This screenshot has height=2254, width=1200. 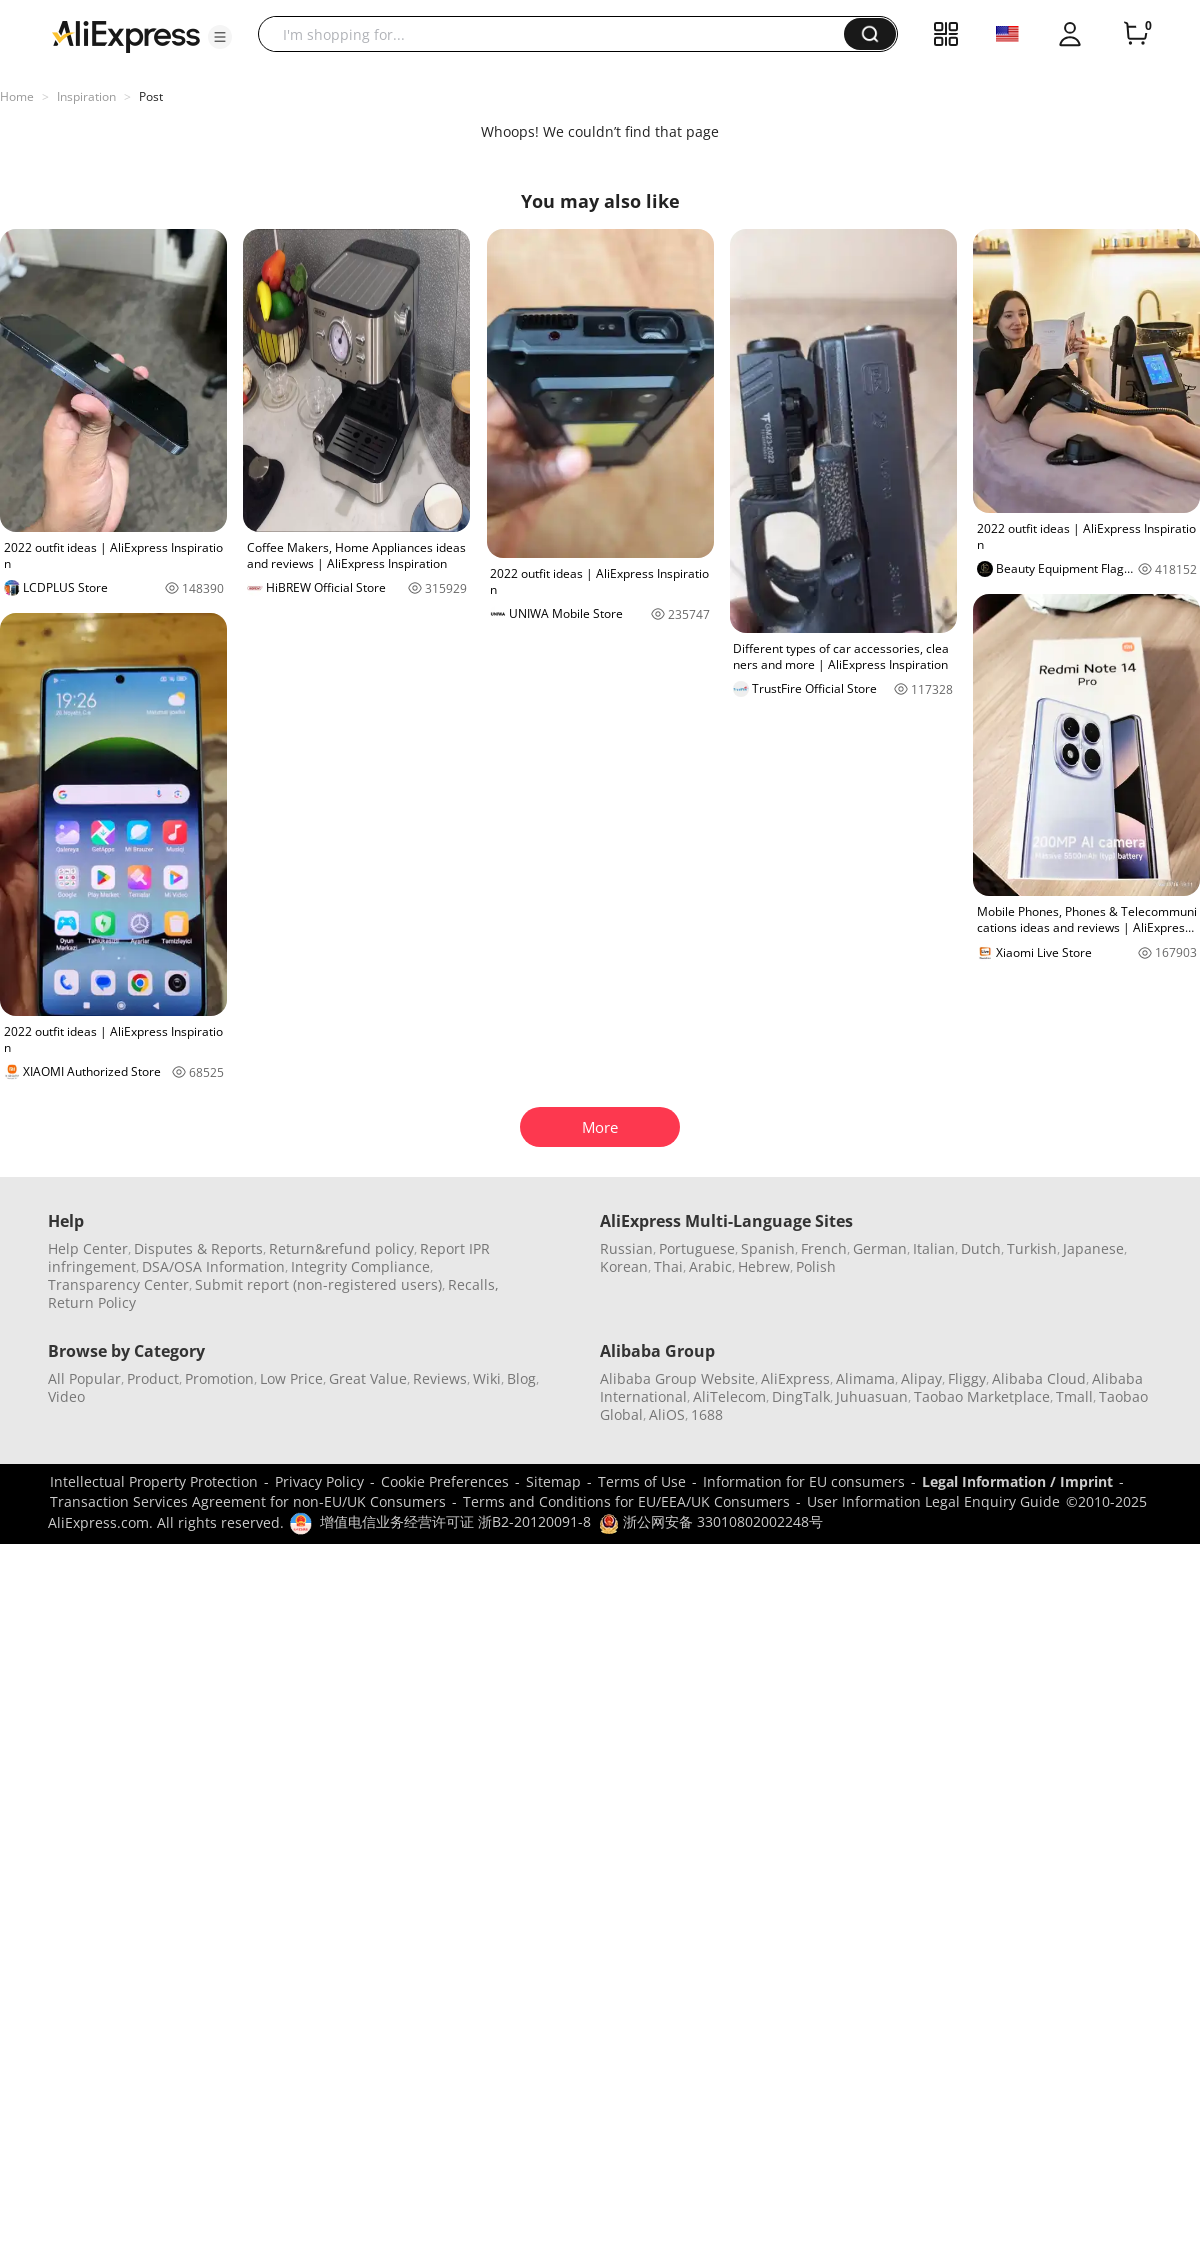 What do you see at coordinates (865, 1378) in the screenshot?
I see `Alimama` at bounding box center [865, 1378].